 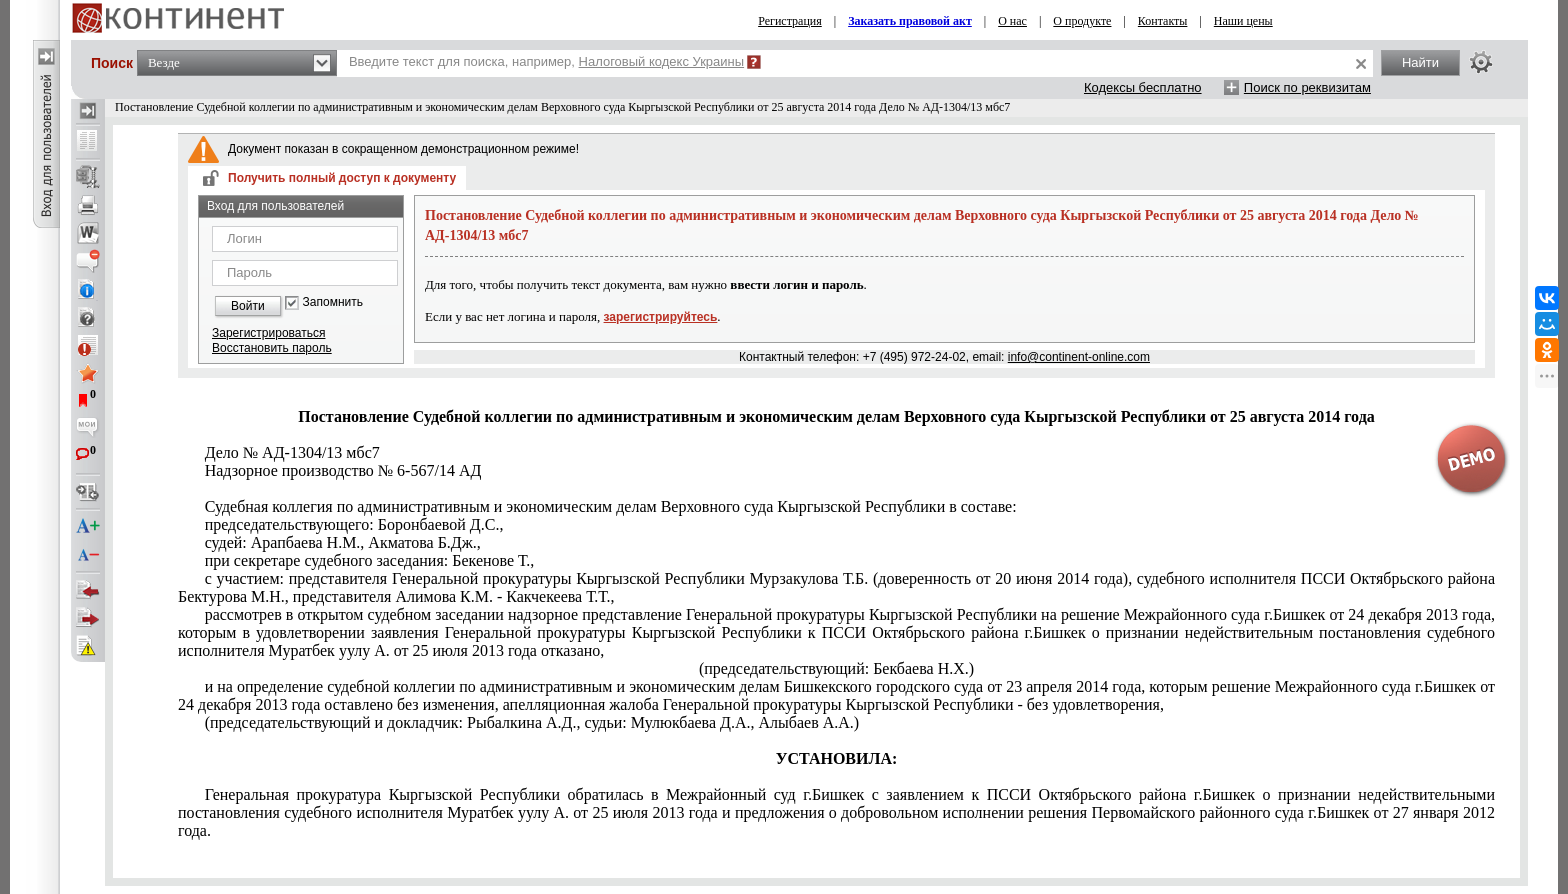 What do you see at coordinates (1243, 21) in the screenshot?
I see `Наши цены` at bounding box center [1243, 21].